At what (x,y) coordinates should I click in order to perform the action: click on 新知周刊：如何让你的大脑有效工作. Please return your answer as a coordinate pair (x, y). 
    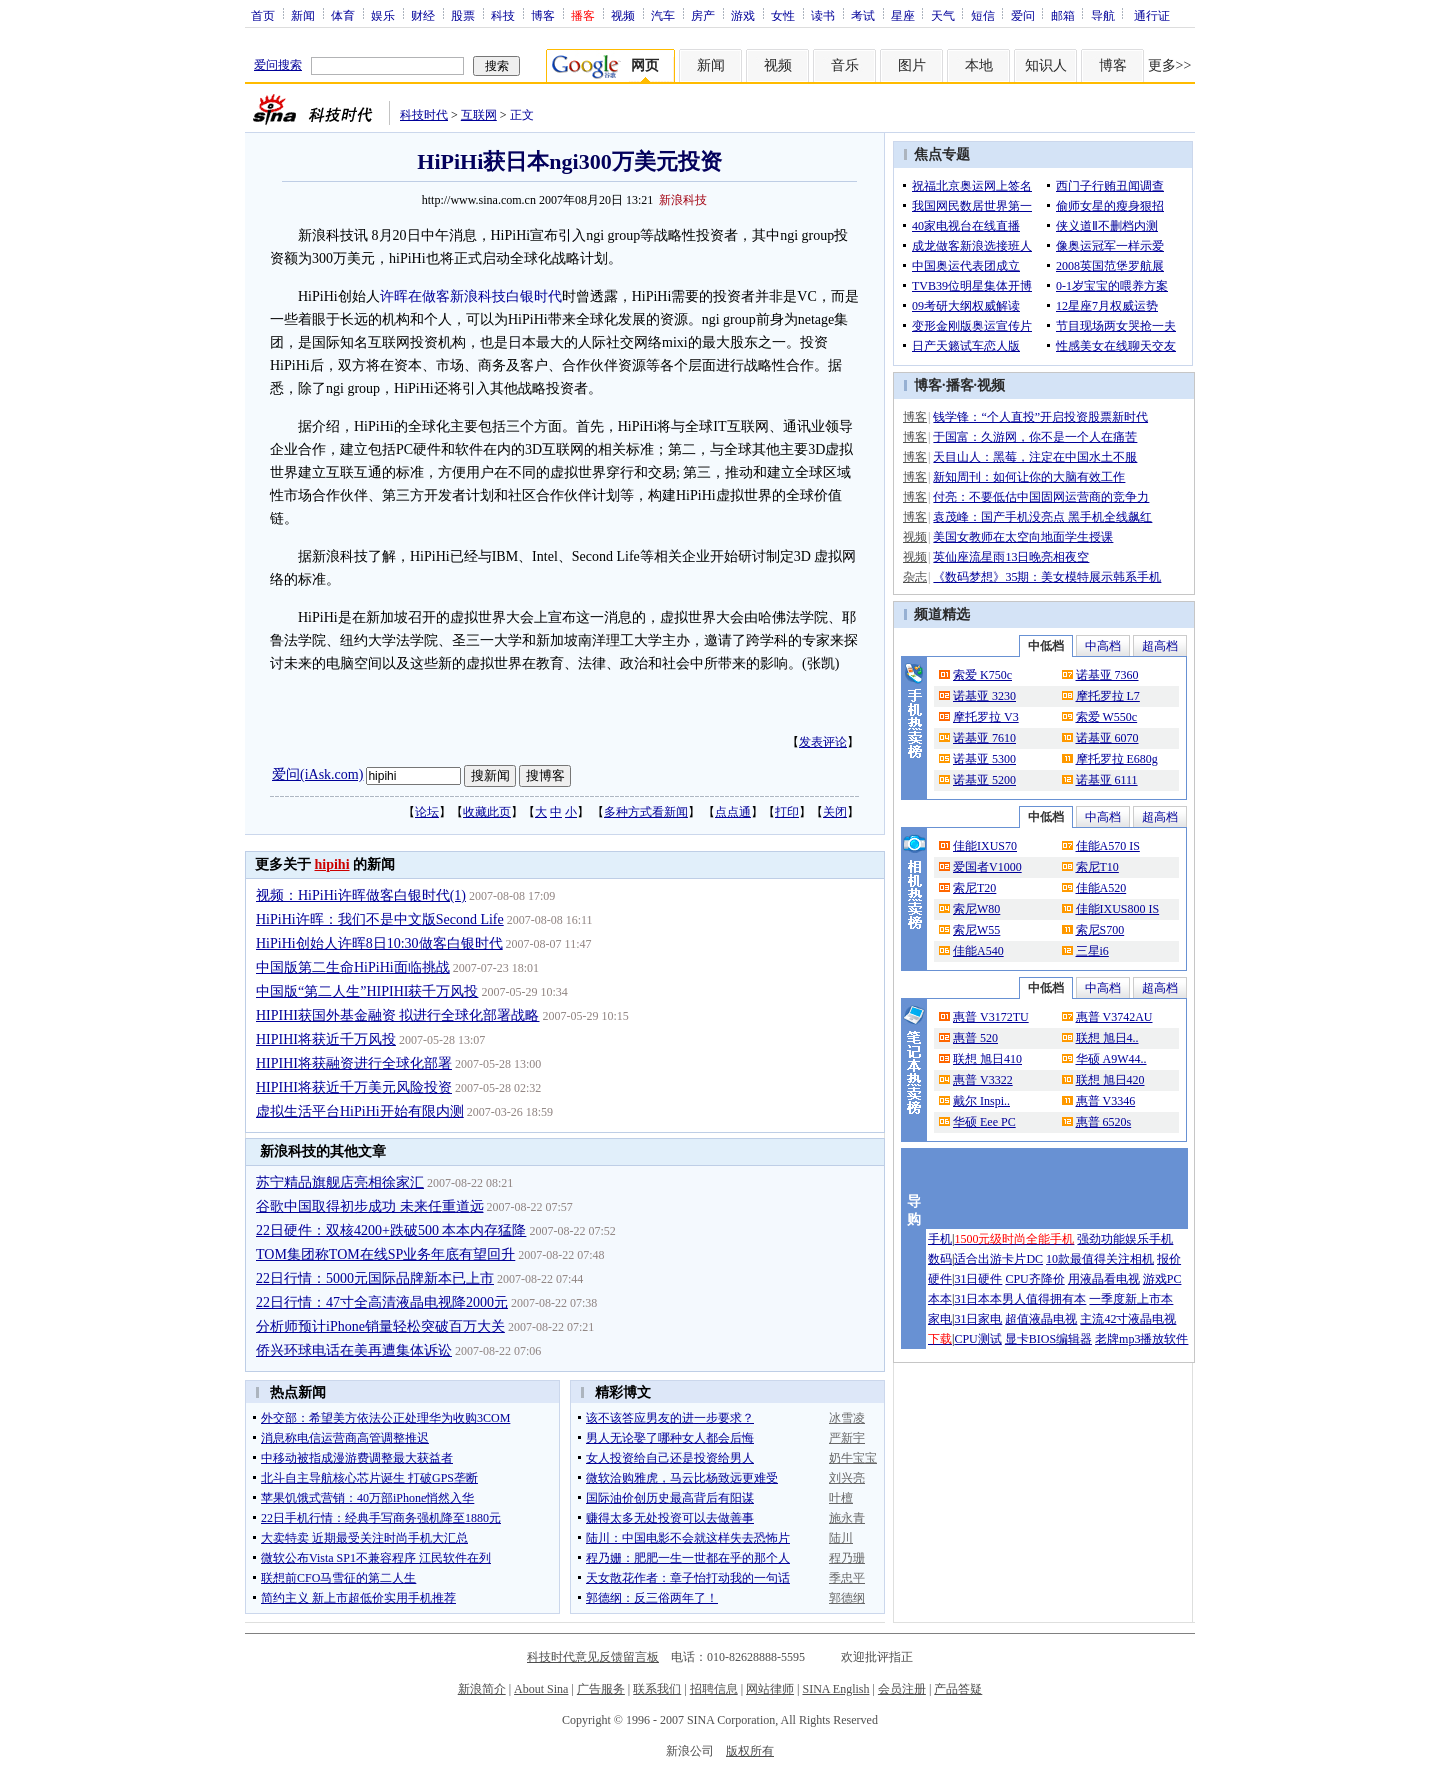
    Looking at the image, I should click on (1029, 477).